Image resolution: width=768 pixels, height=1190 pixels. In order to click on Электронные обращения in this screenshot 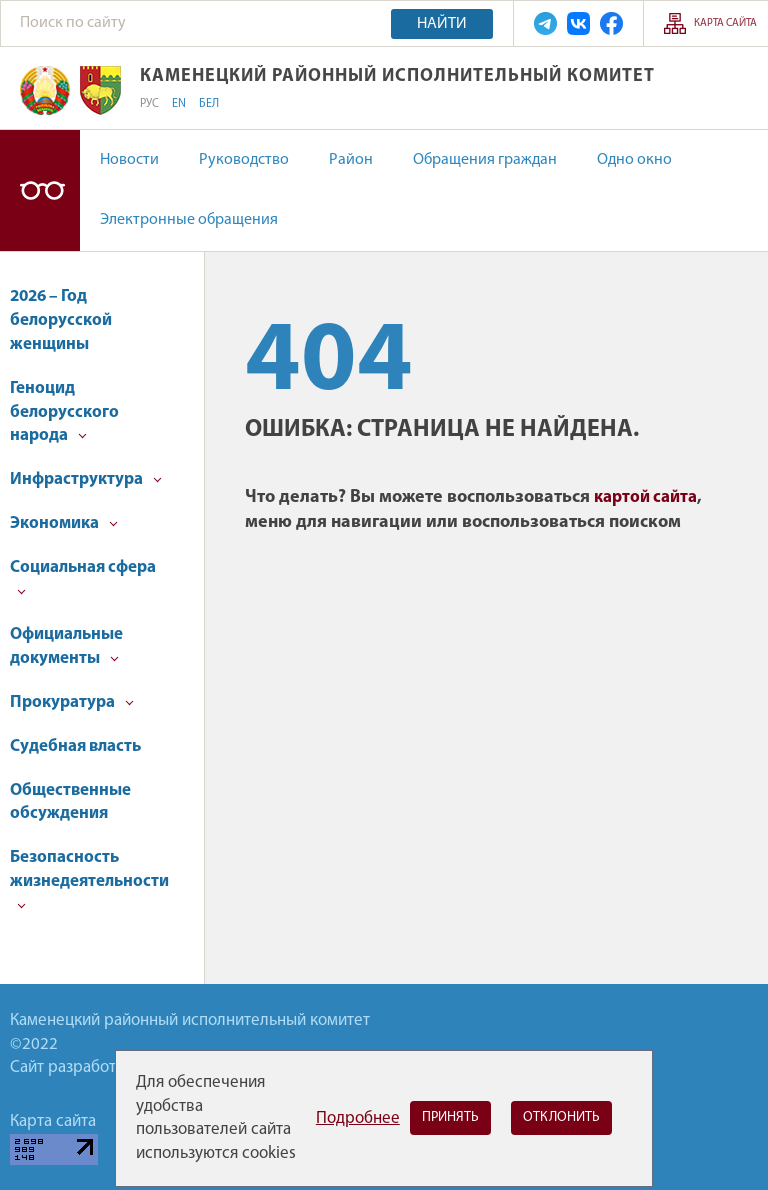, I will do `click(189, 220)`.